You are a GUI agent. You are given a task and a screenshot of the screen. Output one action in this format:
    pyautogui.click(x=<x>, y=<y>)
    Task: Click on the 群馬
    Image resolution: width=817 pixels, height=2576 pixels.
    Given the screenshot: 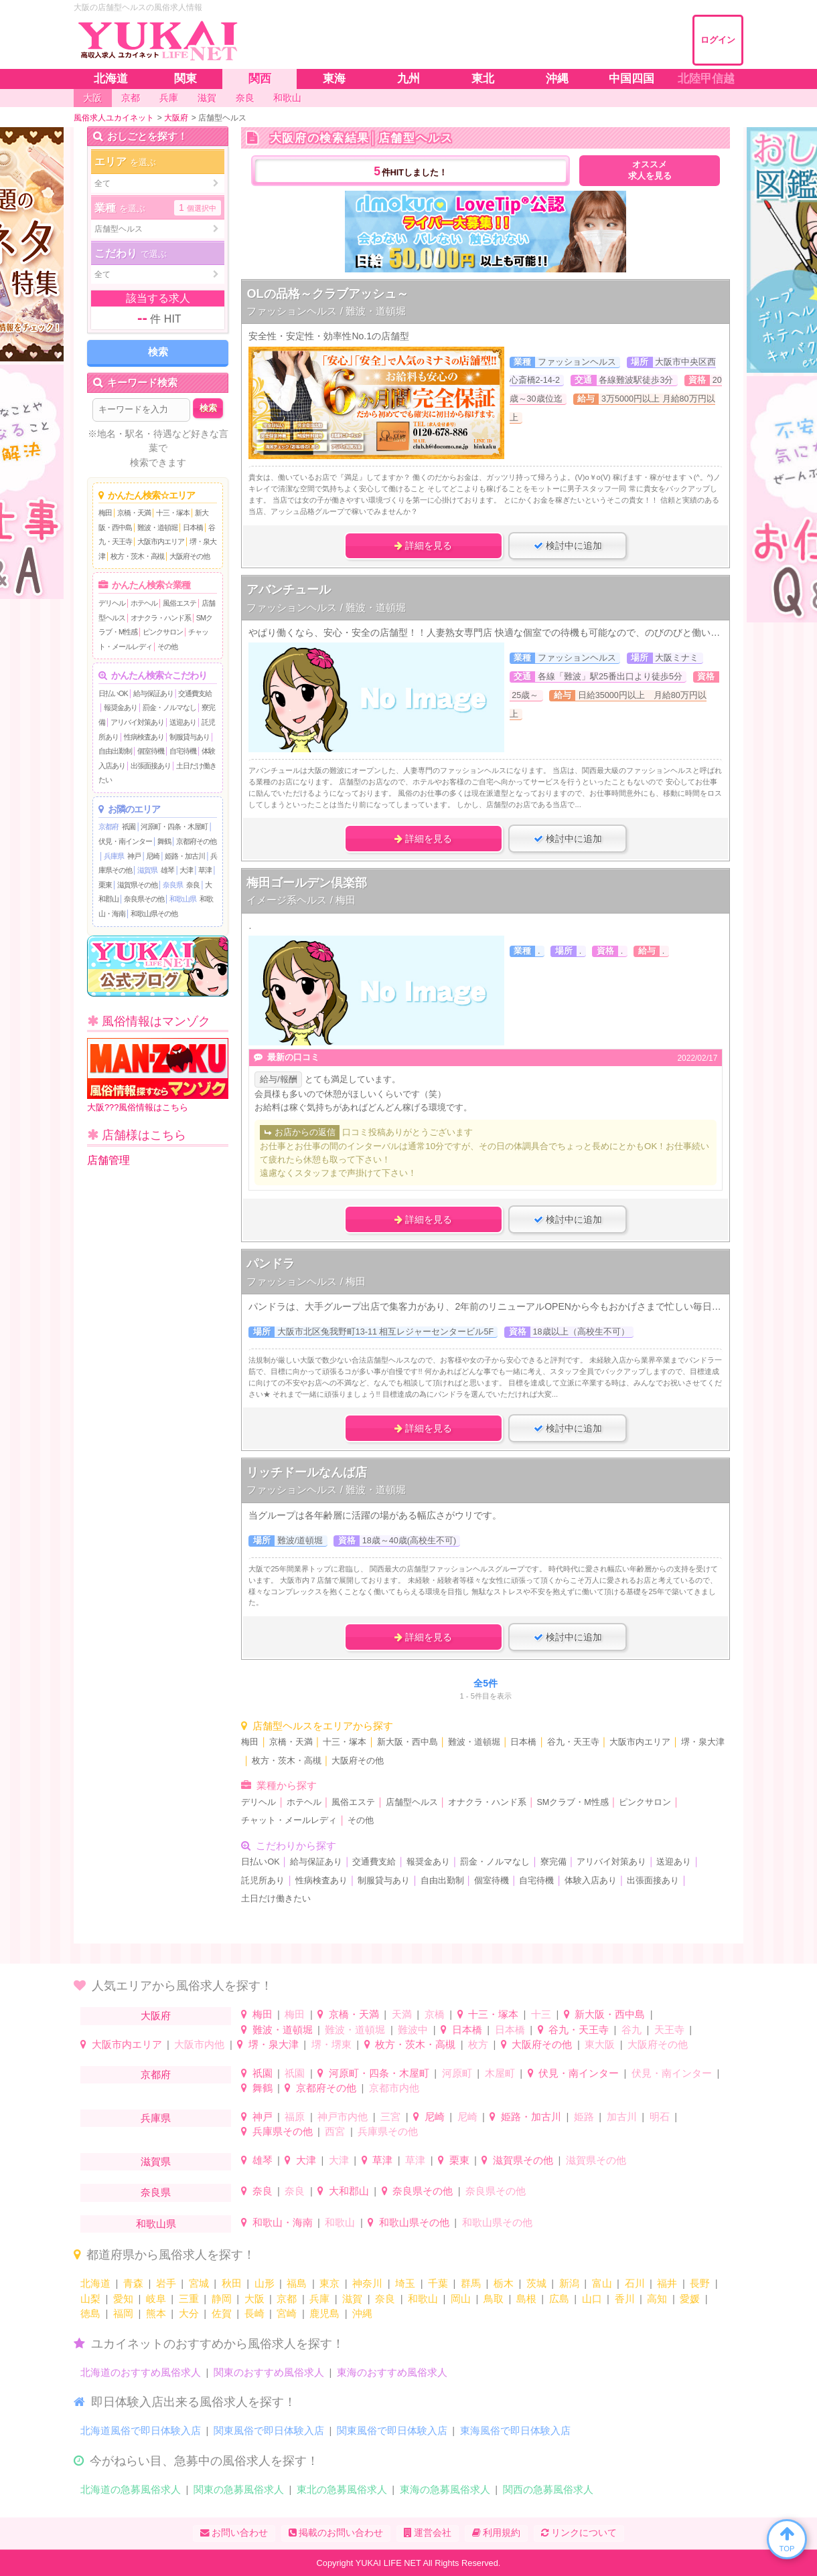 What is the action you would take?
    pyautogui.click(x=471, y=2283)
    